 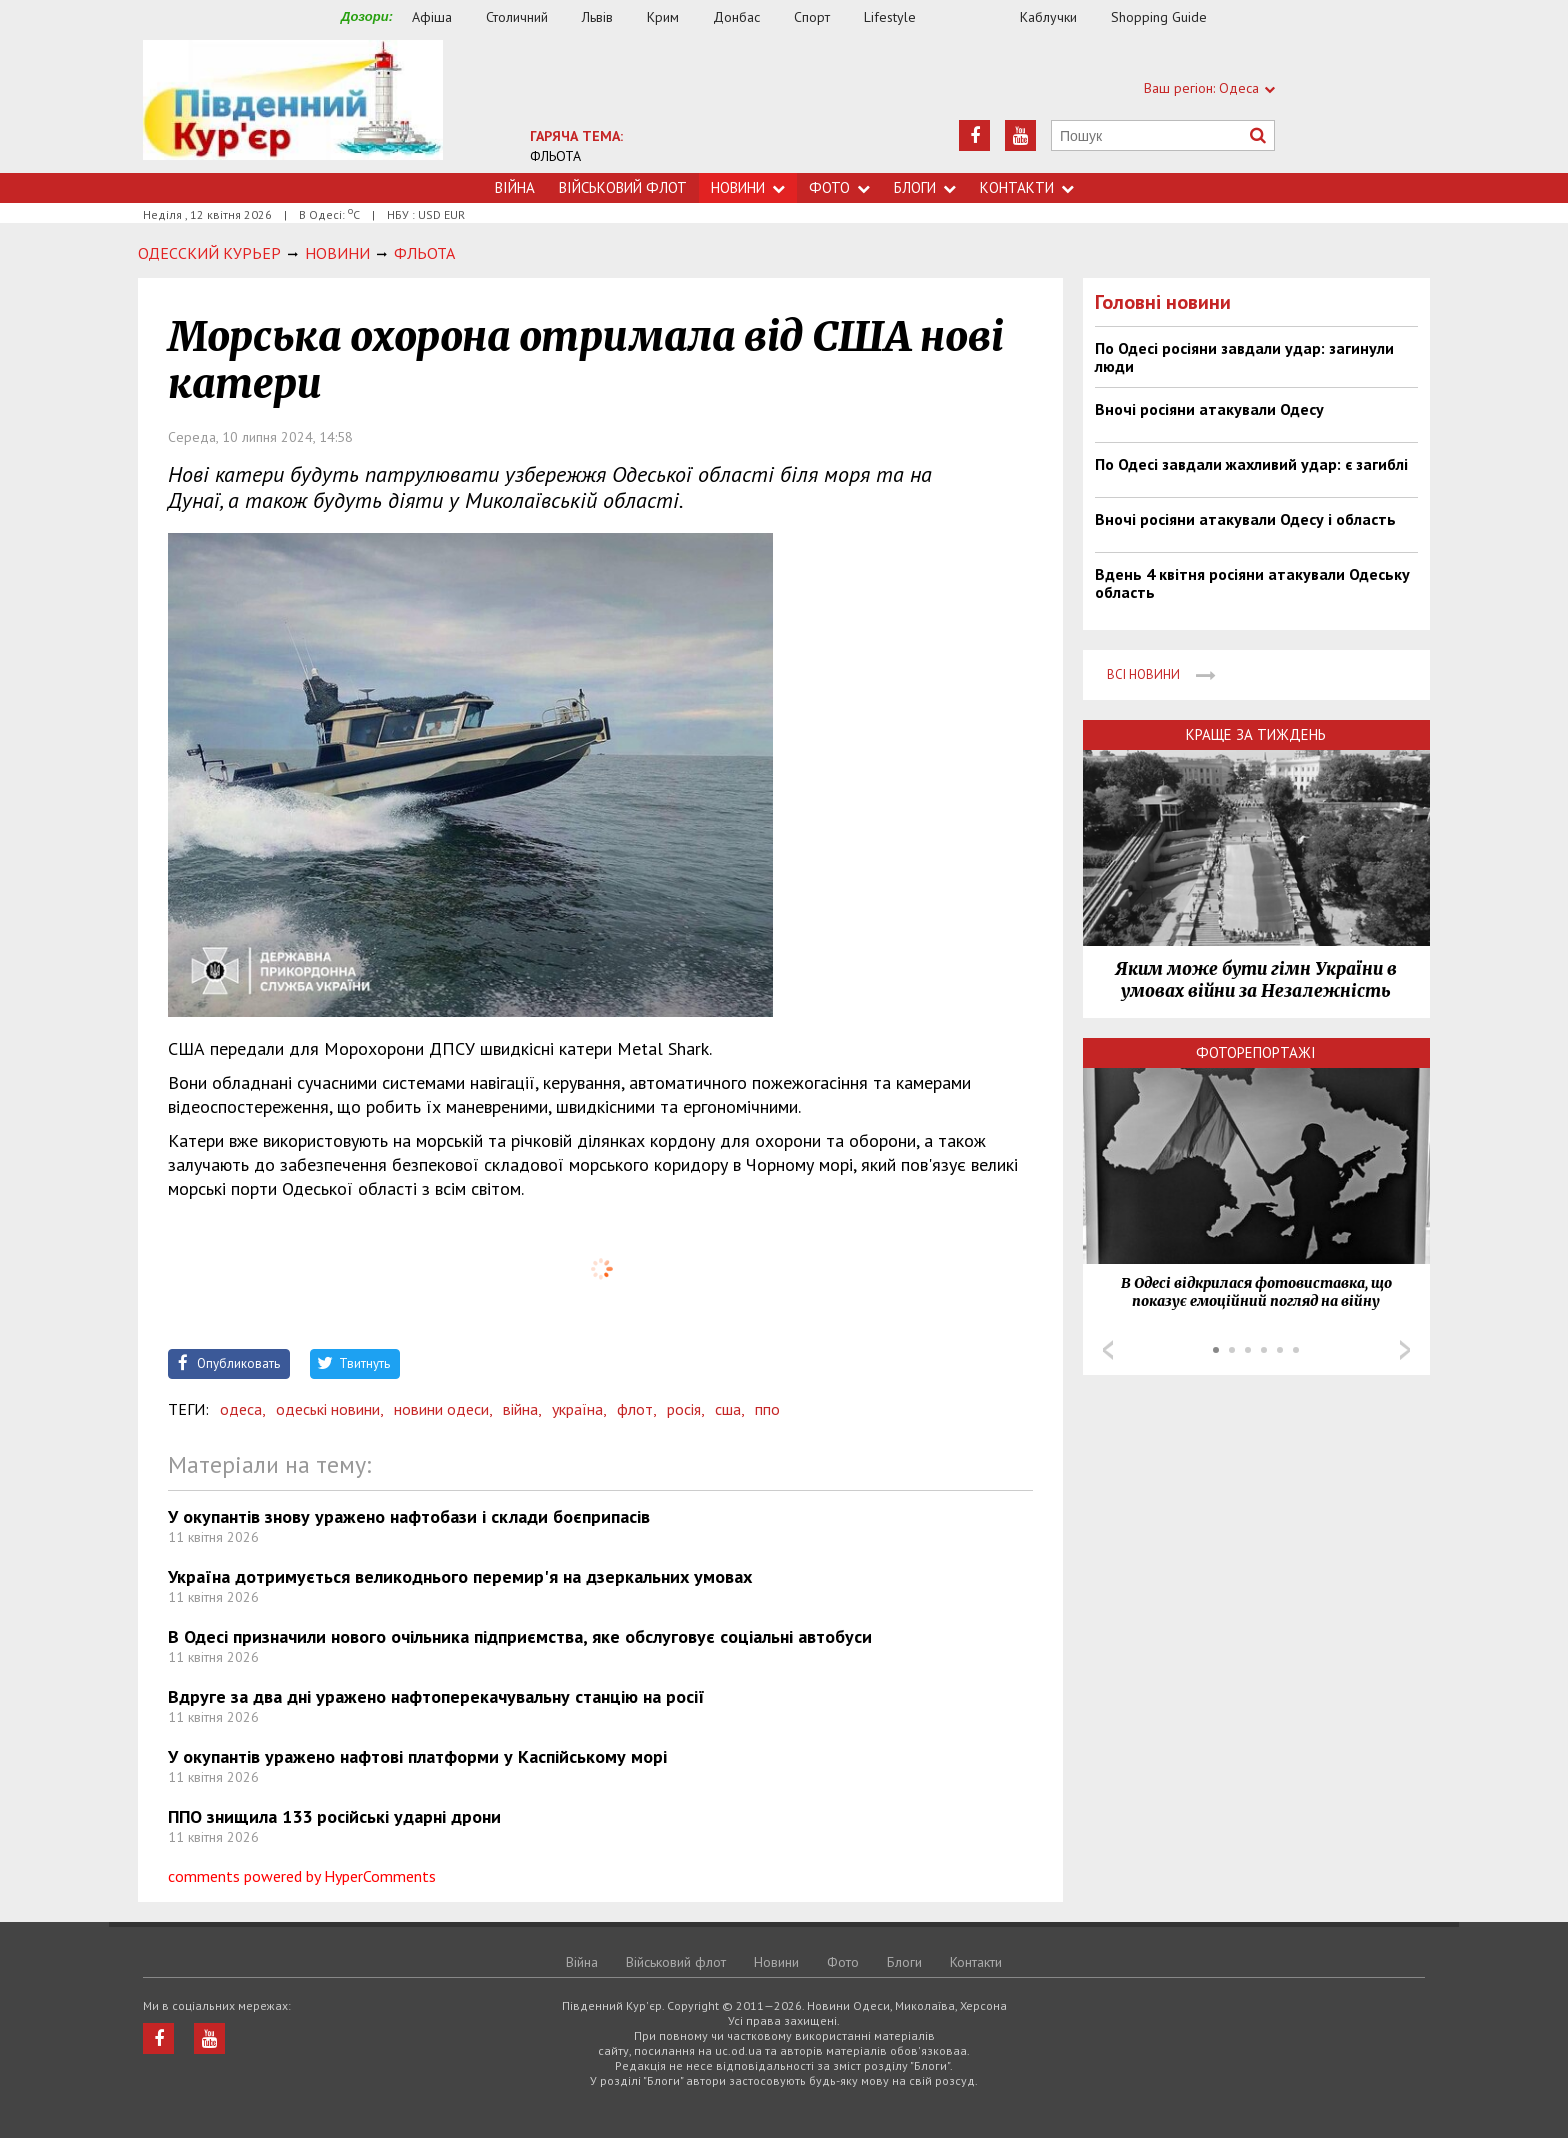 I want to click on Крим, so click(x=663, y=17).